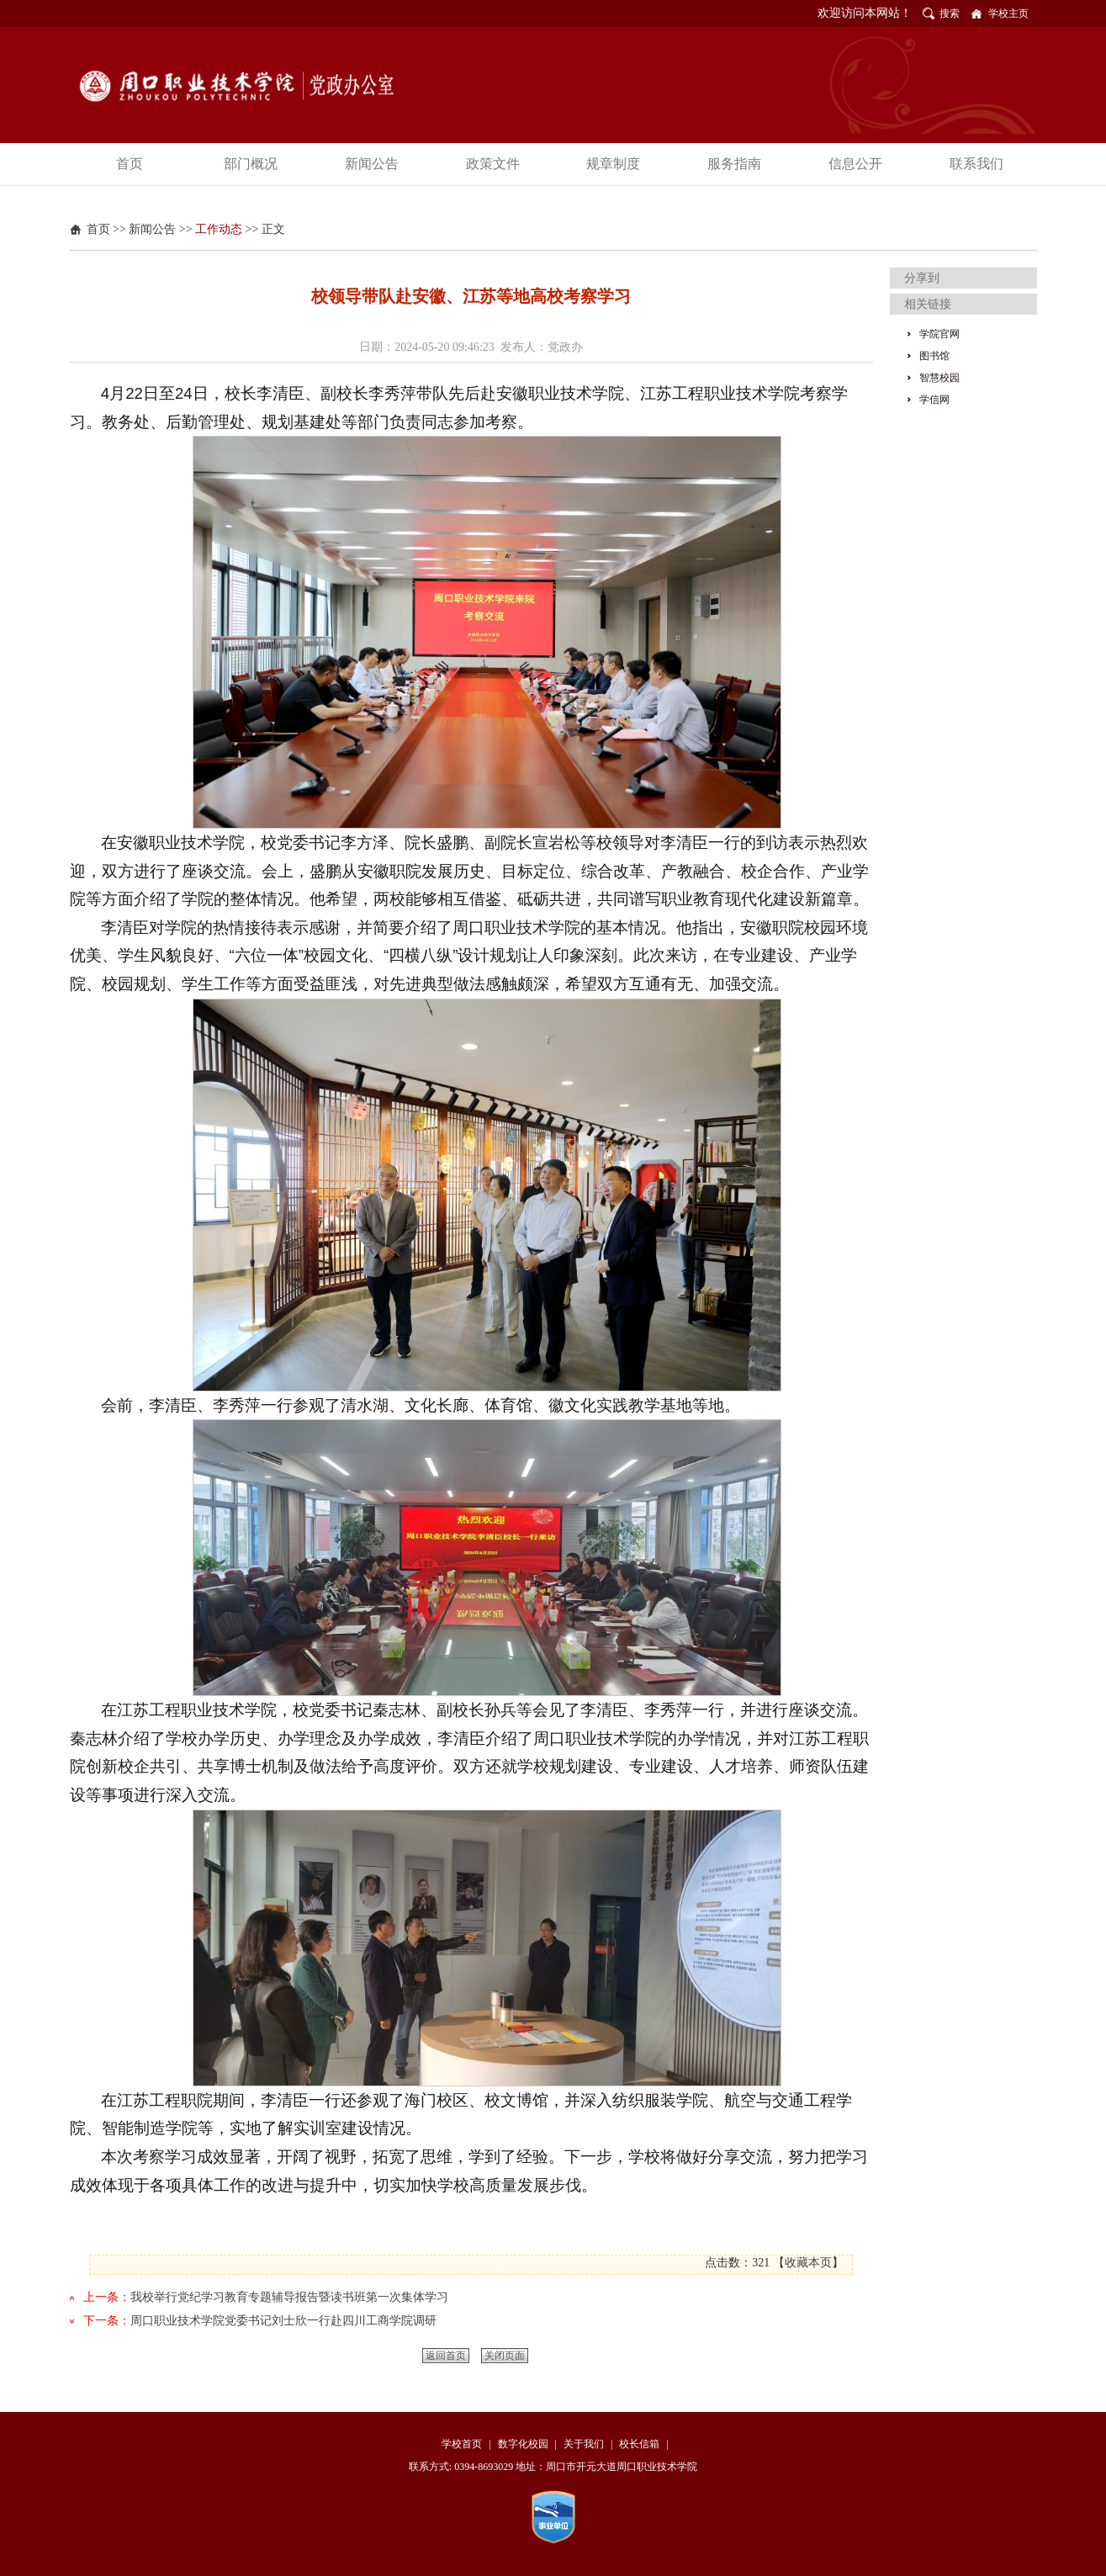 The height and width of the screenshot is (2576, 1106). Describe the element at coordinates (218, 229) in the screenshot. I see `工作动态` at that location.